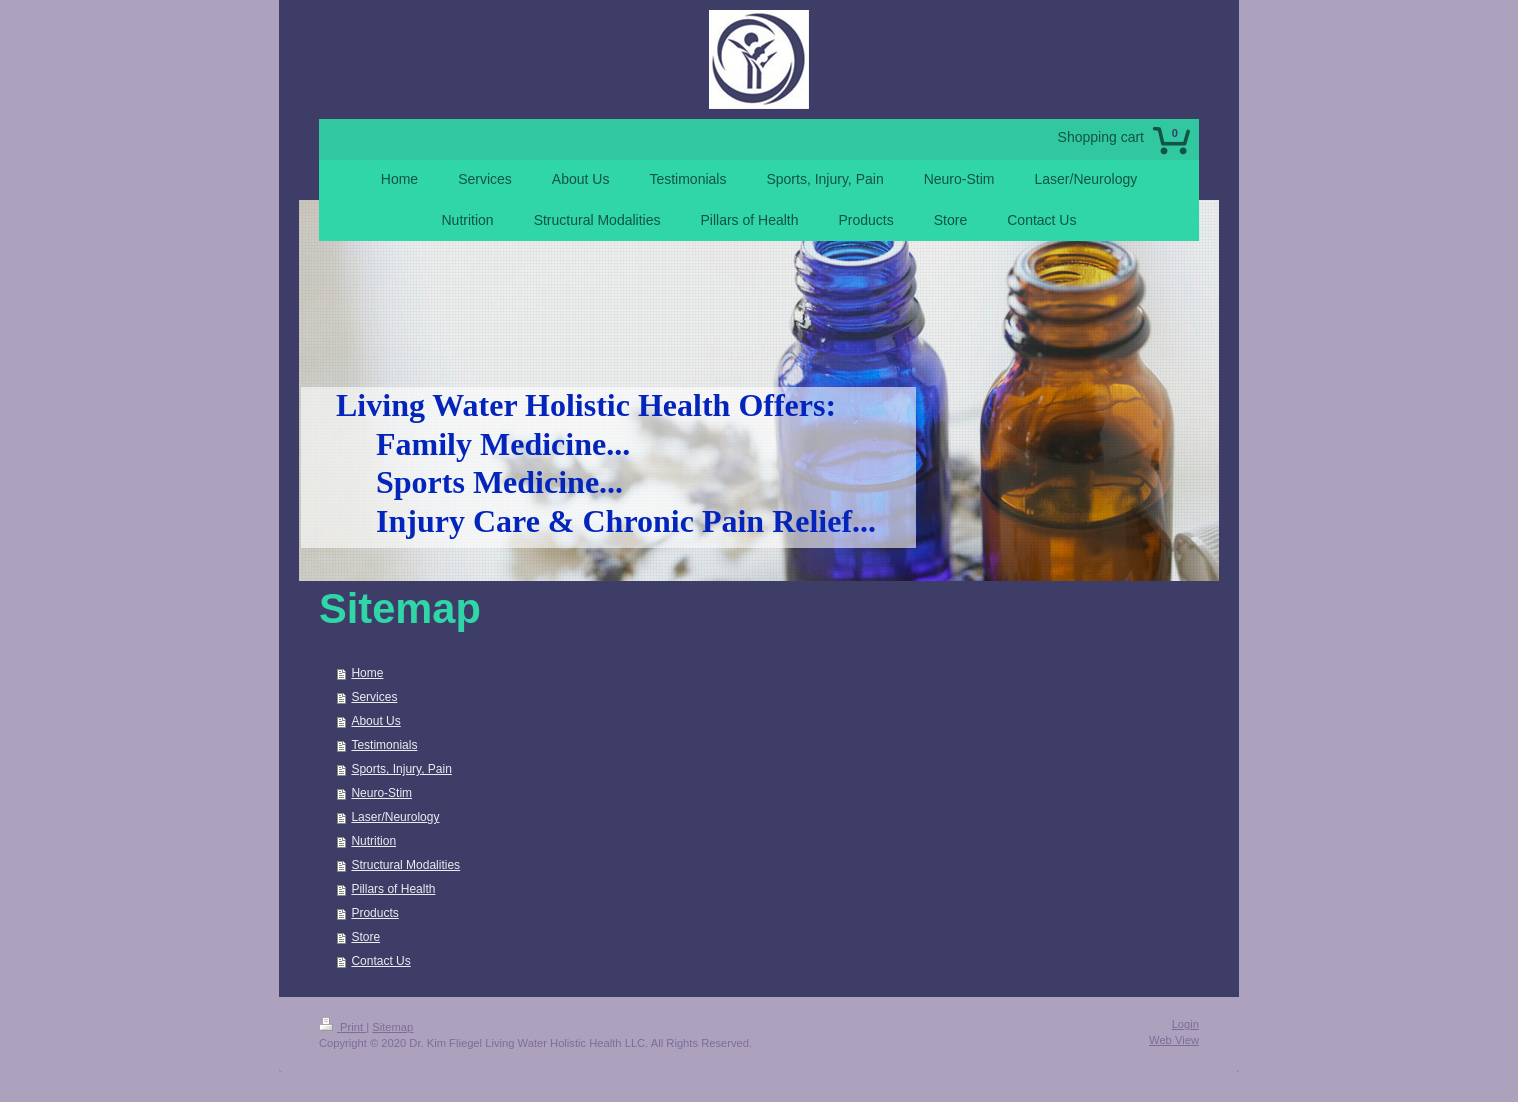  What do you see at coordinates (392, 1027) in the screenshot?
I see `Sitemap` at bounding box center [392, 1027].